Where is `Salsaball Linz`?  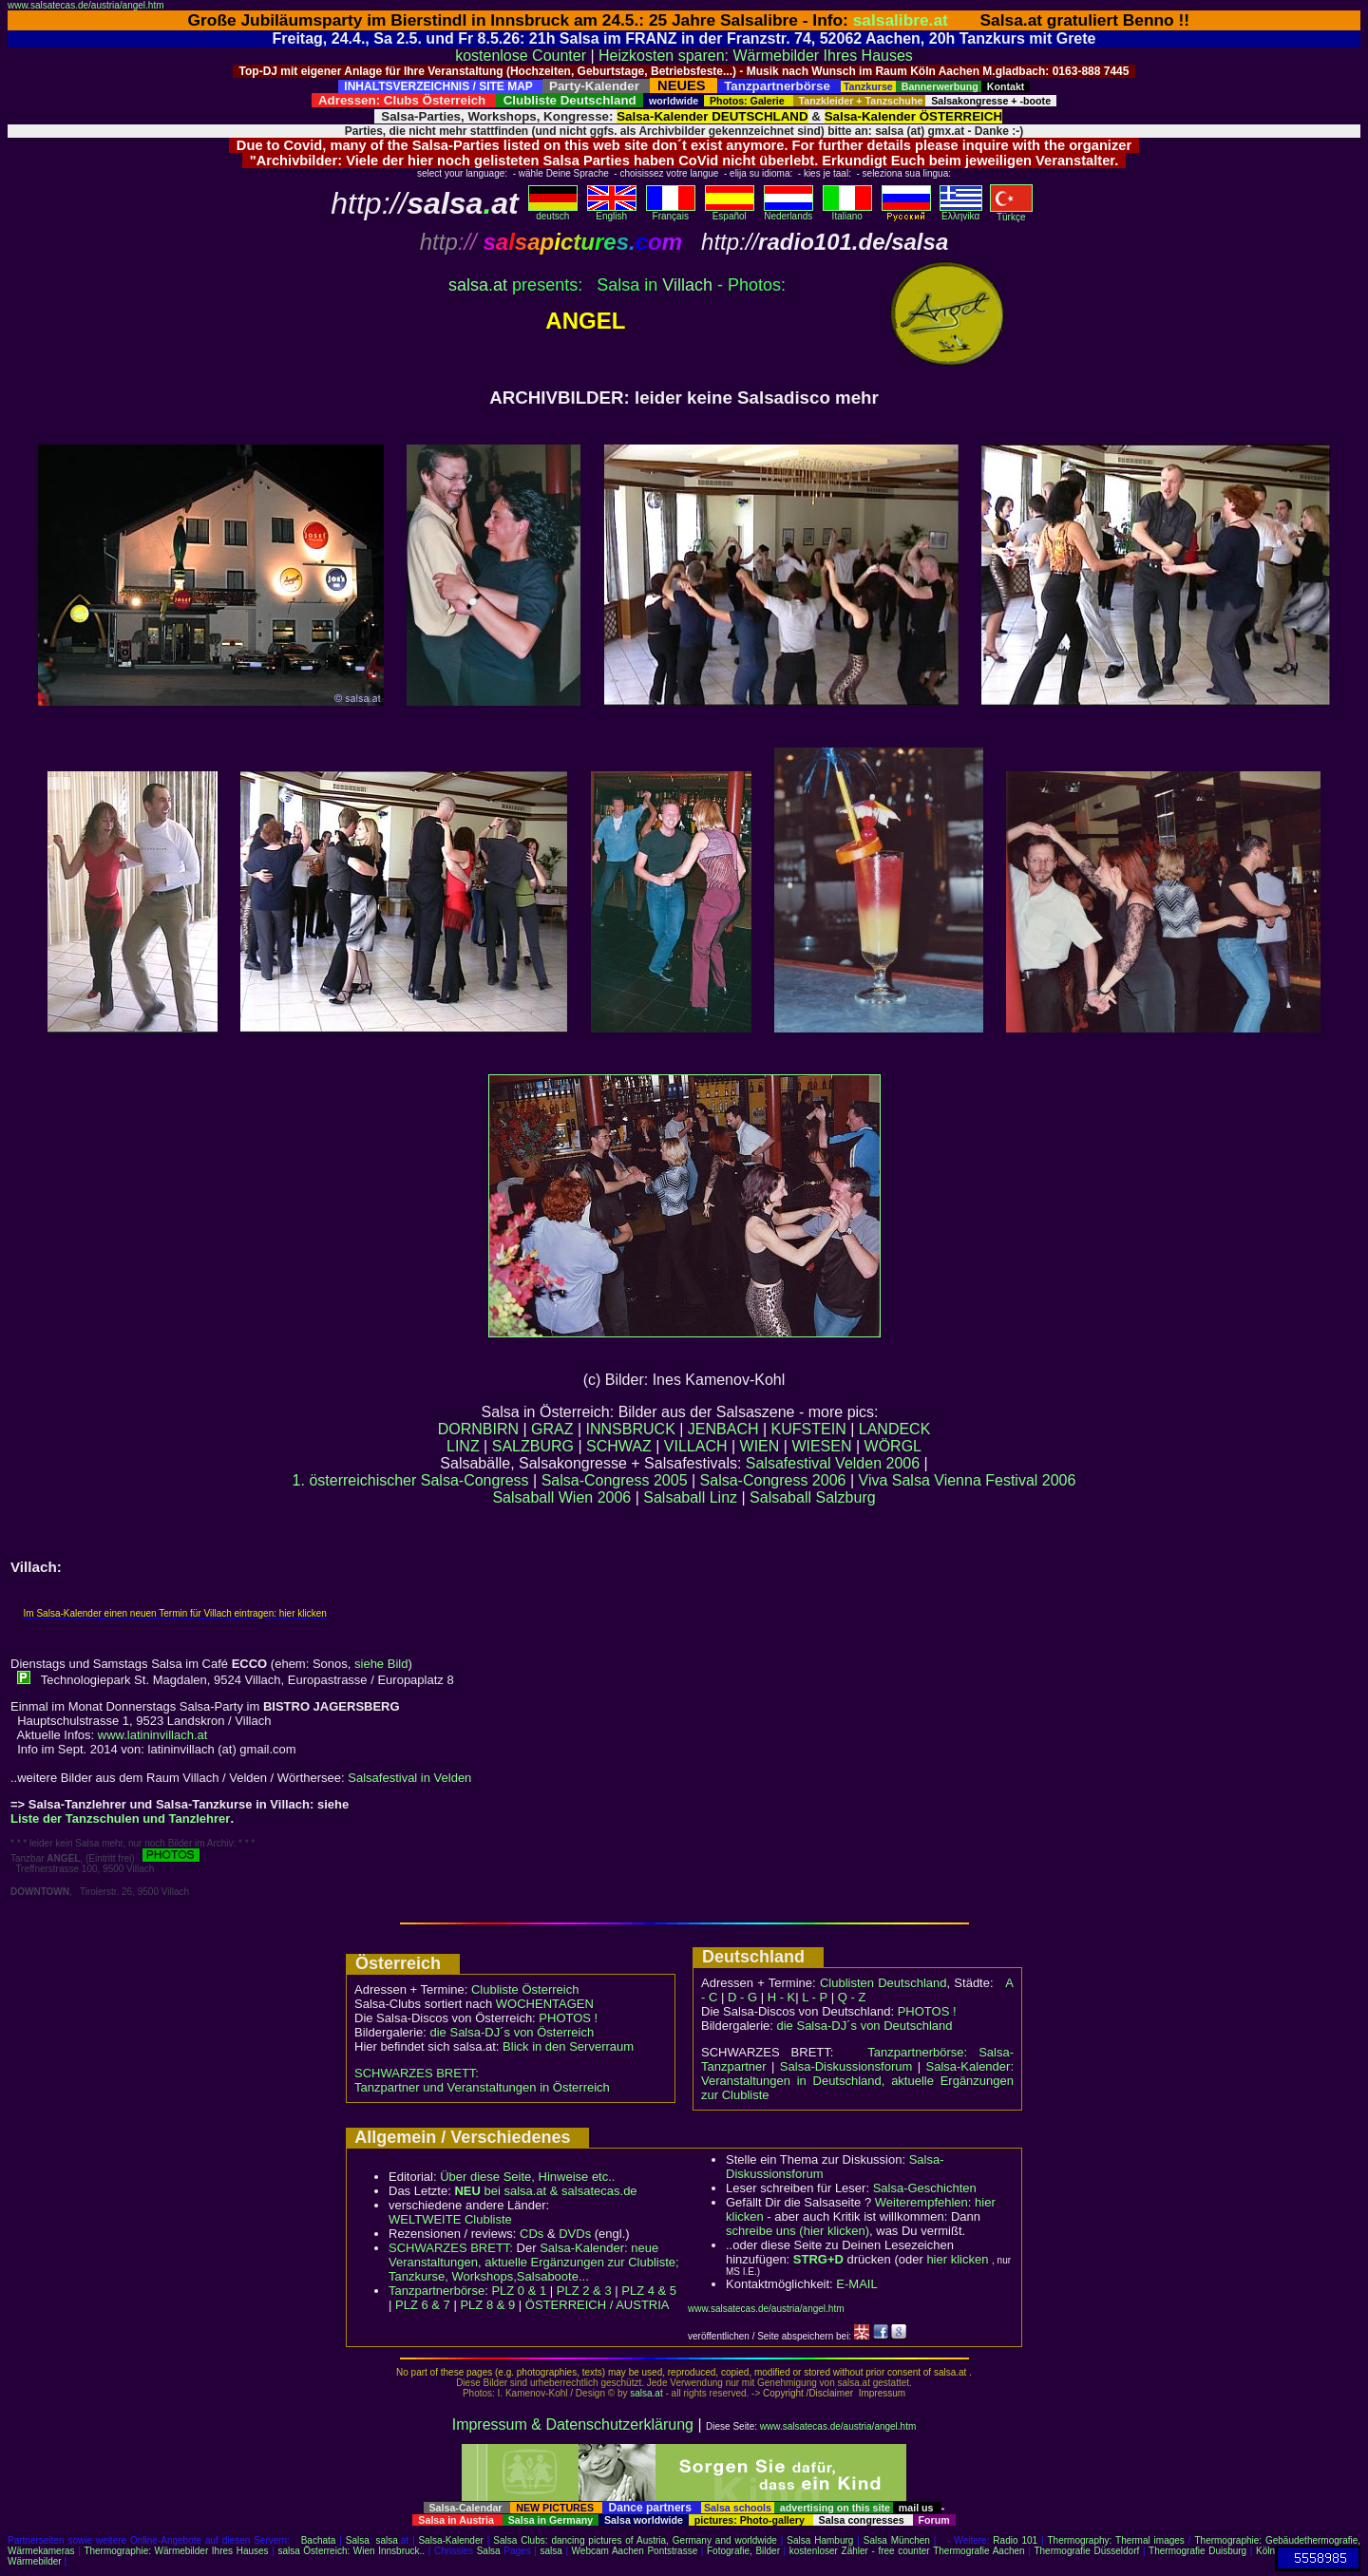 Salsaball Linz is located at coordinates (690, 1497).